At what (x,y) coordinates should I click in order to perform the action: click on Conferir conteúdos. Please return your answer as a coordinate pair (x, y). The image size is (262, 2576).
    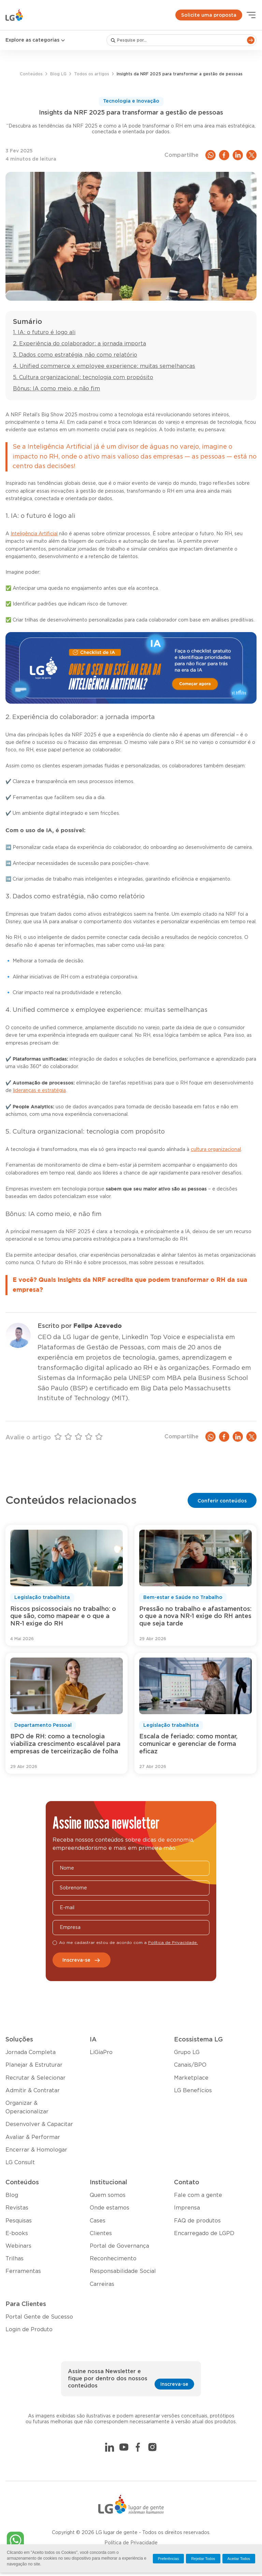
    Looking at the image, I should click on (222, 1501).